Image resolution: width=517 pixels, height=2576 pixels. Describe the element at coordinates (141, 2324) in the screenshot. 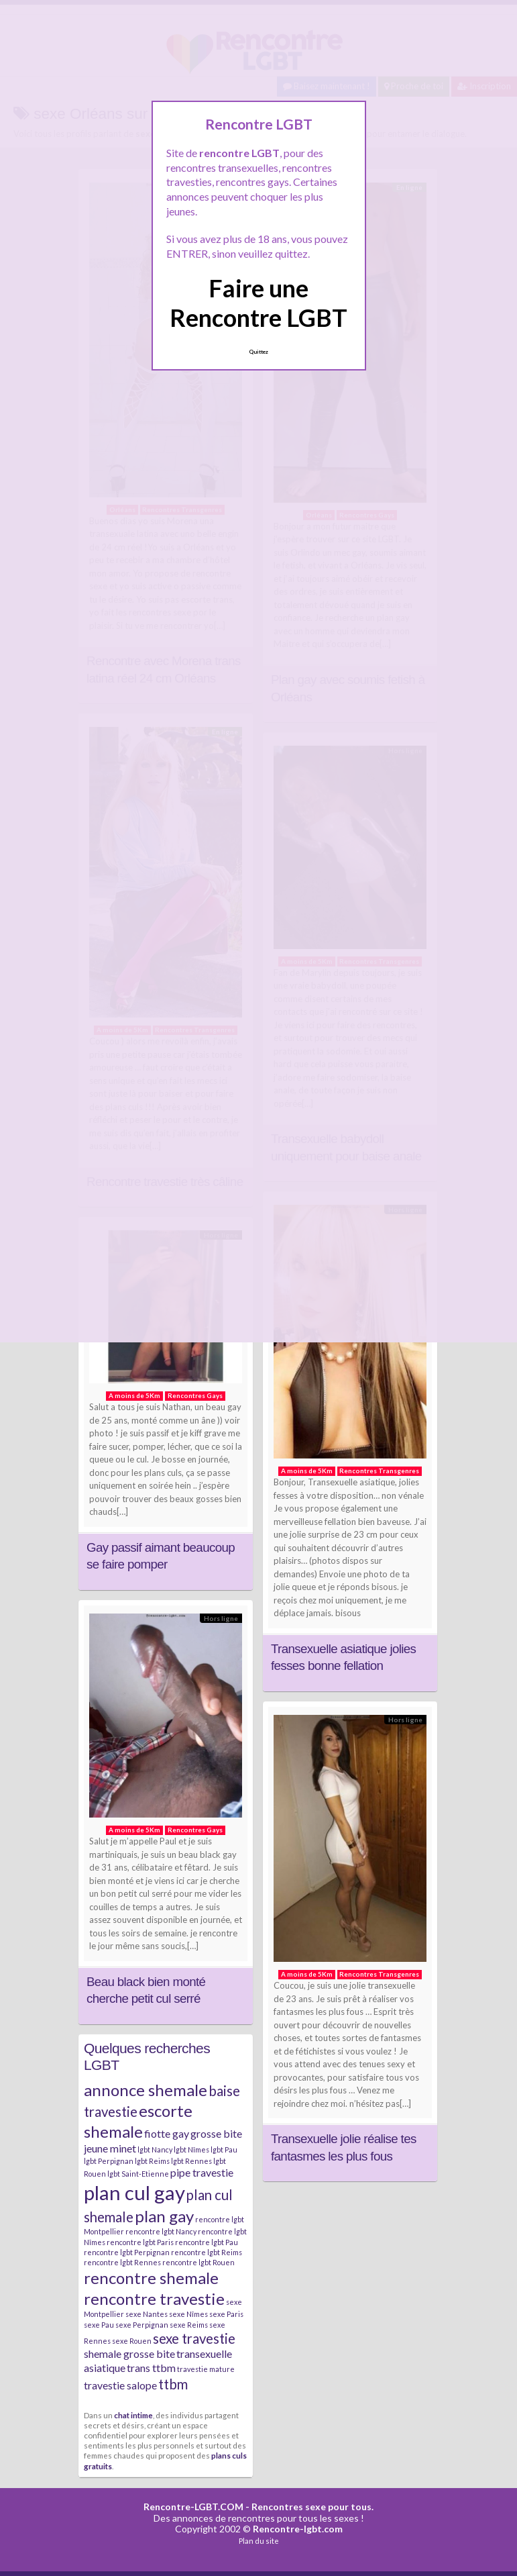

I see `sexe Perpignan [sexe Perpignan (2 éléments)]` at that location.